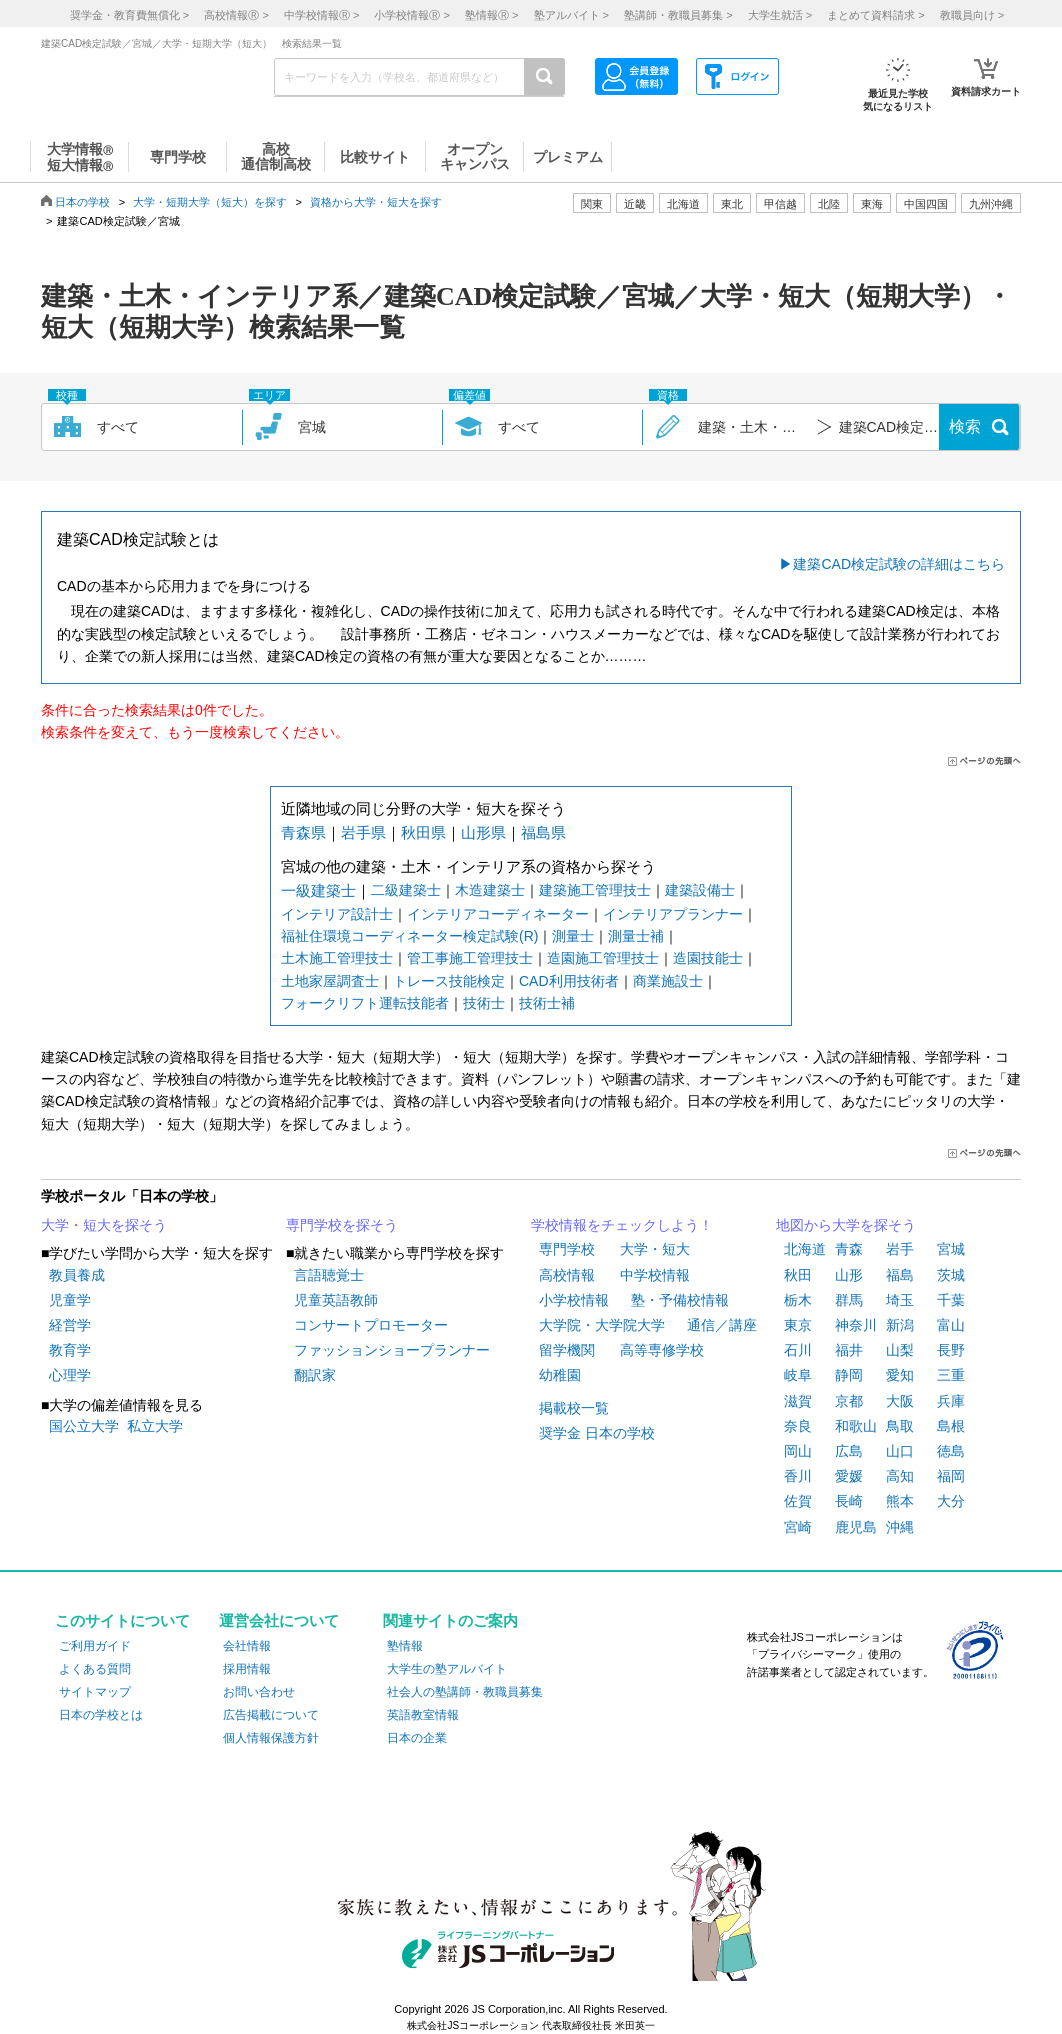  What do you see at coordinates (569, 981) in the screenshot?
I see `CAD利用技術者` at bounding box center [569, 981].